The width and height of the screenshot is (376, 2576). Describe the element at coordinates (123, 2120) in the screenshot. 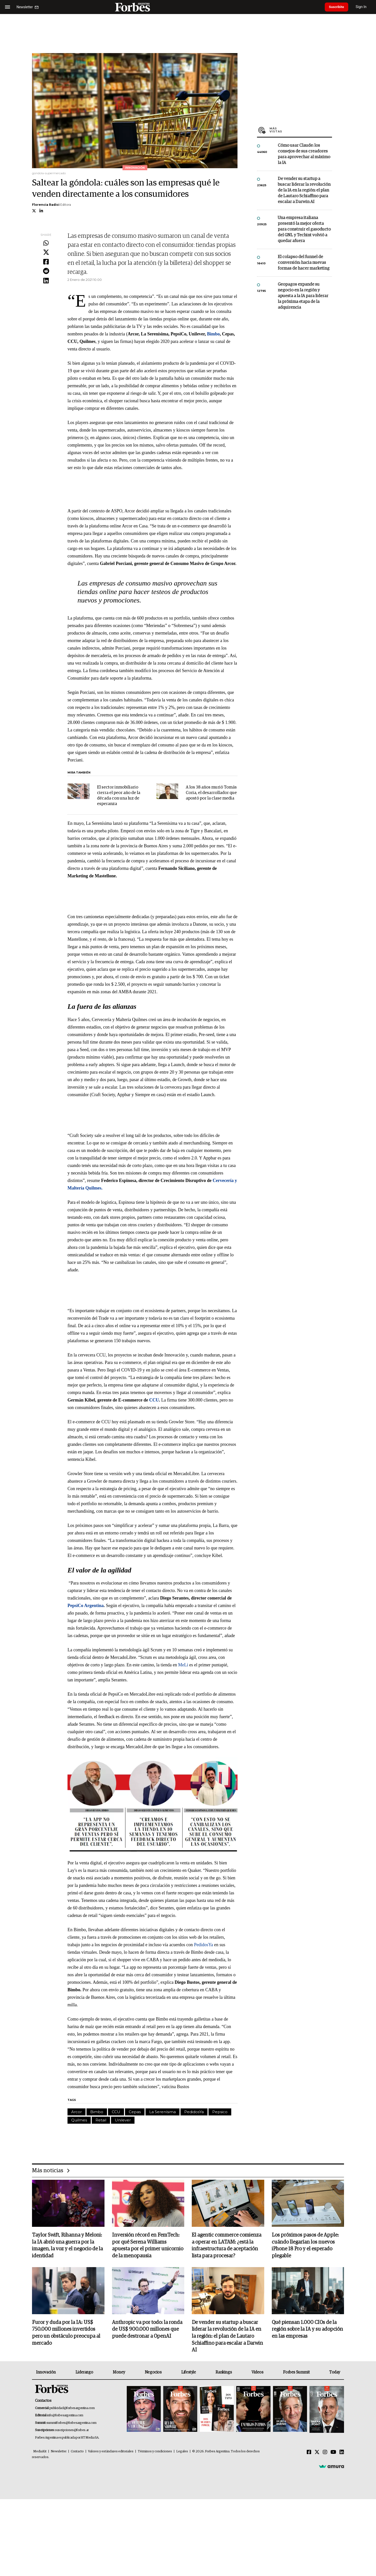

I see `Unilever` at that location.